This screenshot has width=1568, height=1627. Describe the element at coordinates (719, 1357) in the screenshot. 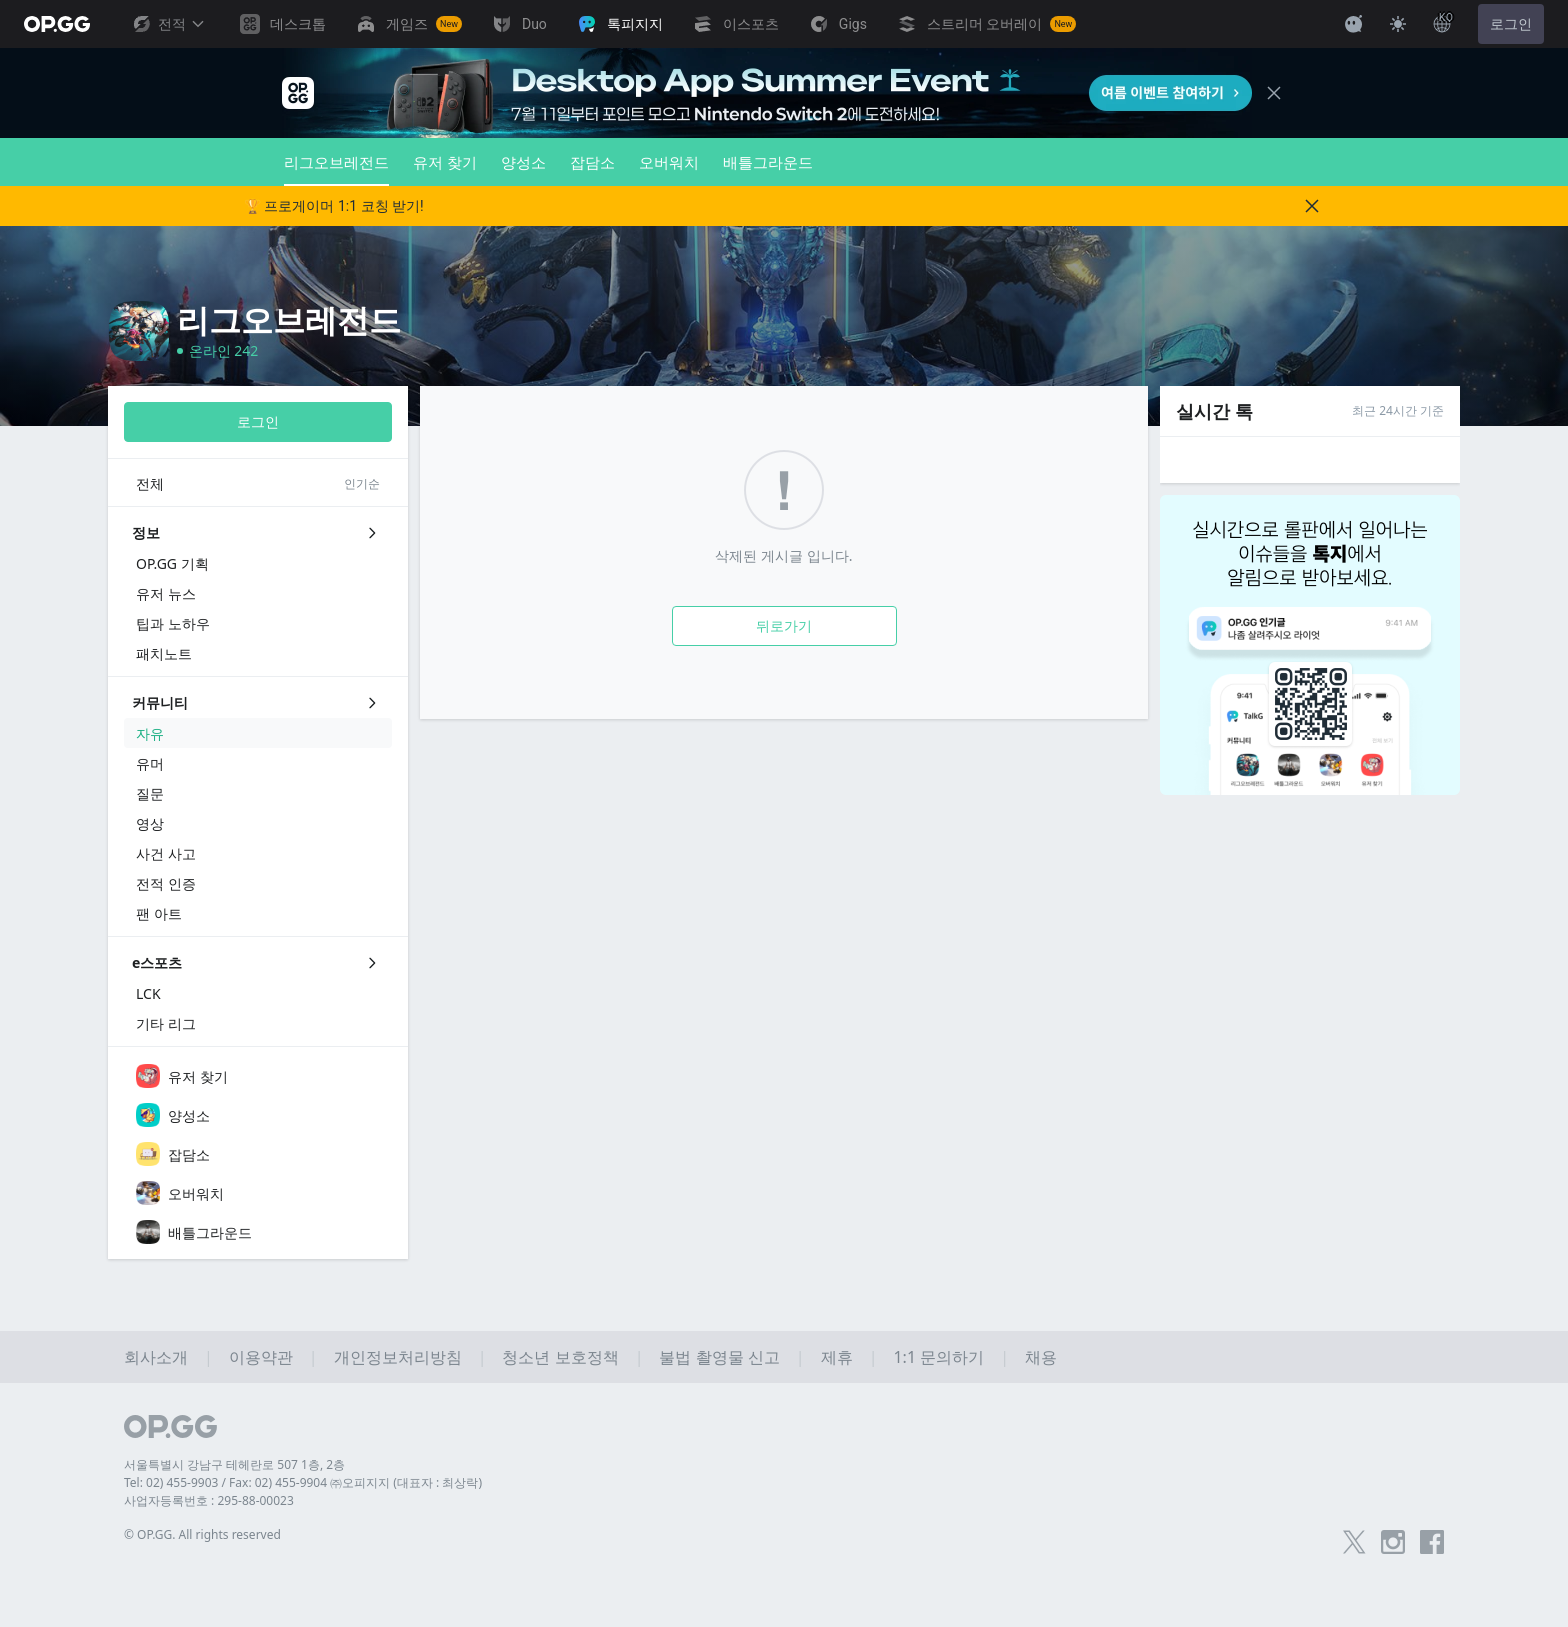

I see `불법 촬영물 신고` at that location.